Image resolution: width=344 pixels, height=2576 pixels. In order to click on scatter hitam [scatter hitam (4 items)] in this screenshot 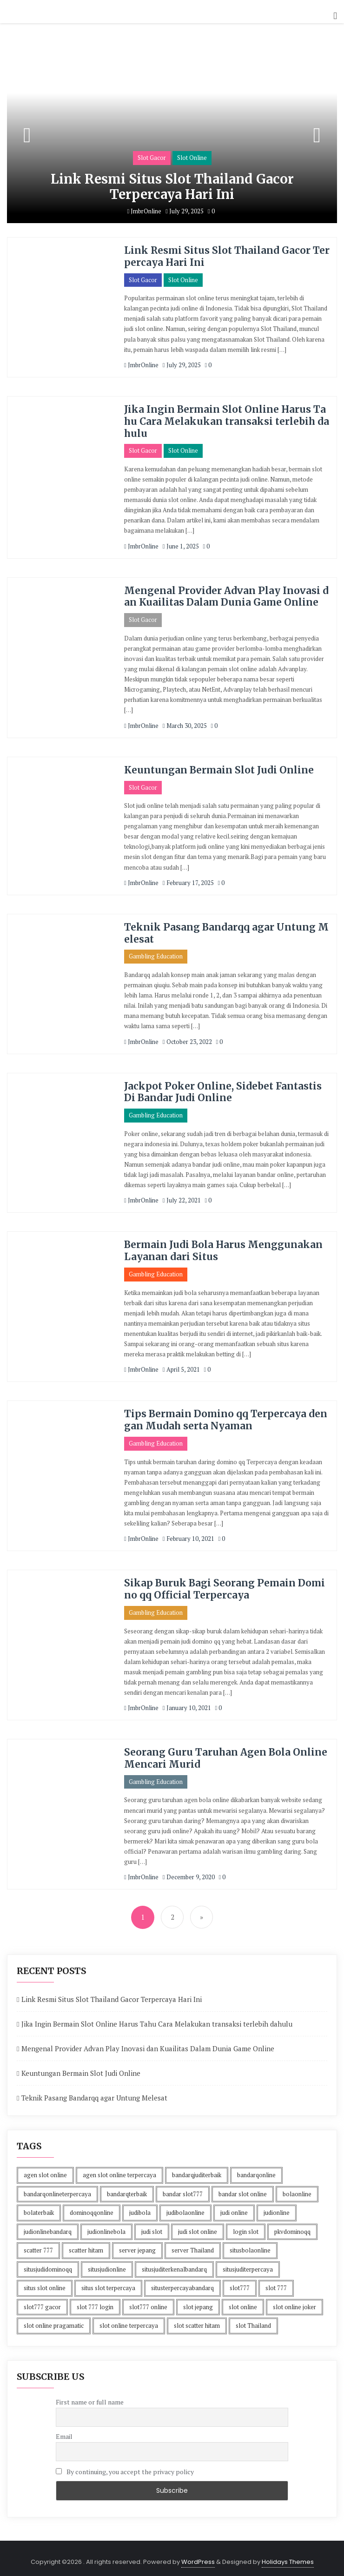, I will do `click(86, 2244)`.